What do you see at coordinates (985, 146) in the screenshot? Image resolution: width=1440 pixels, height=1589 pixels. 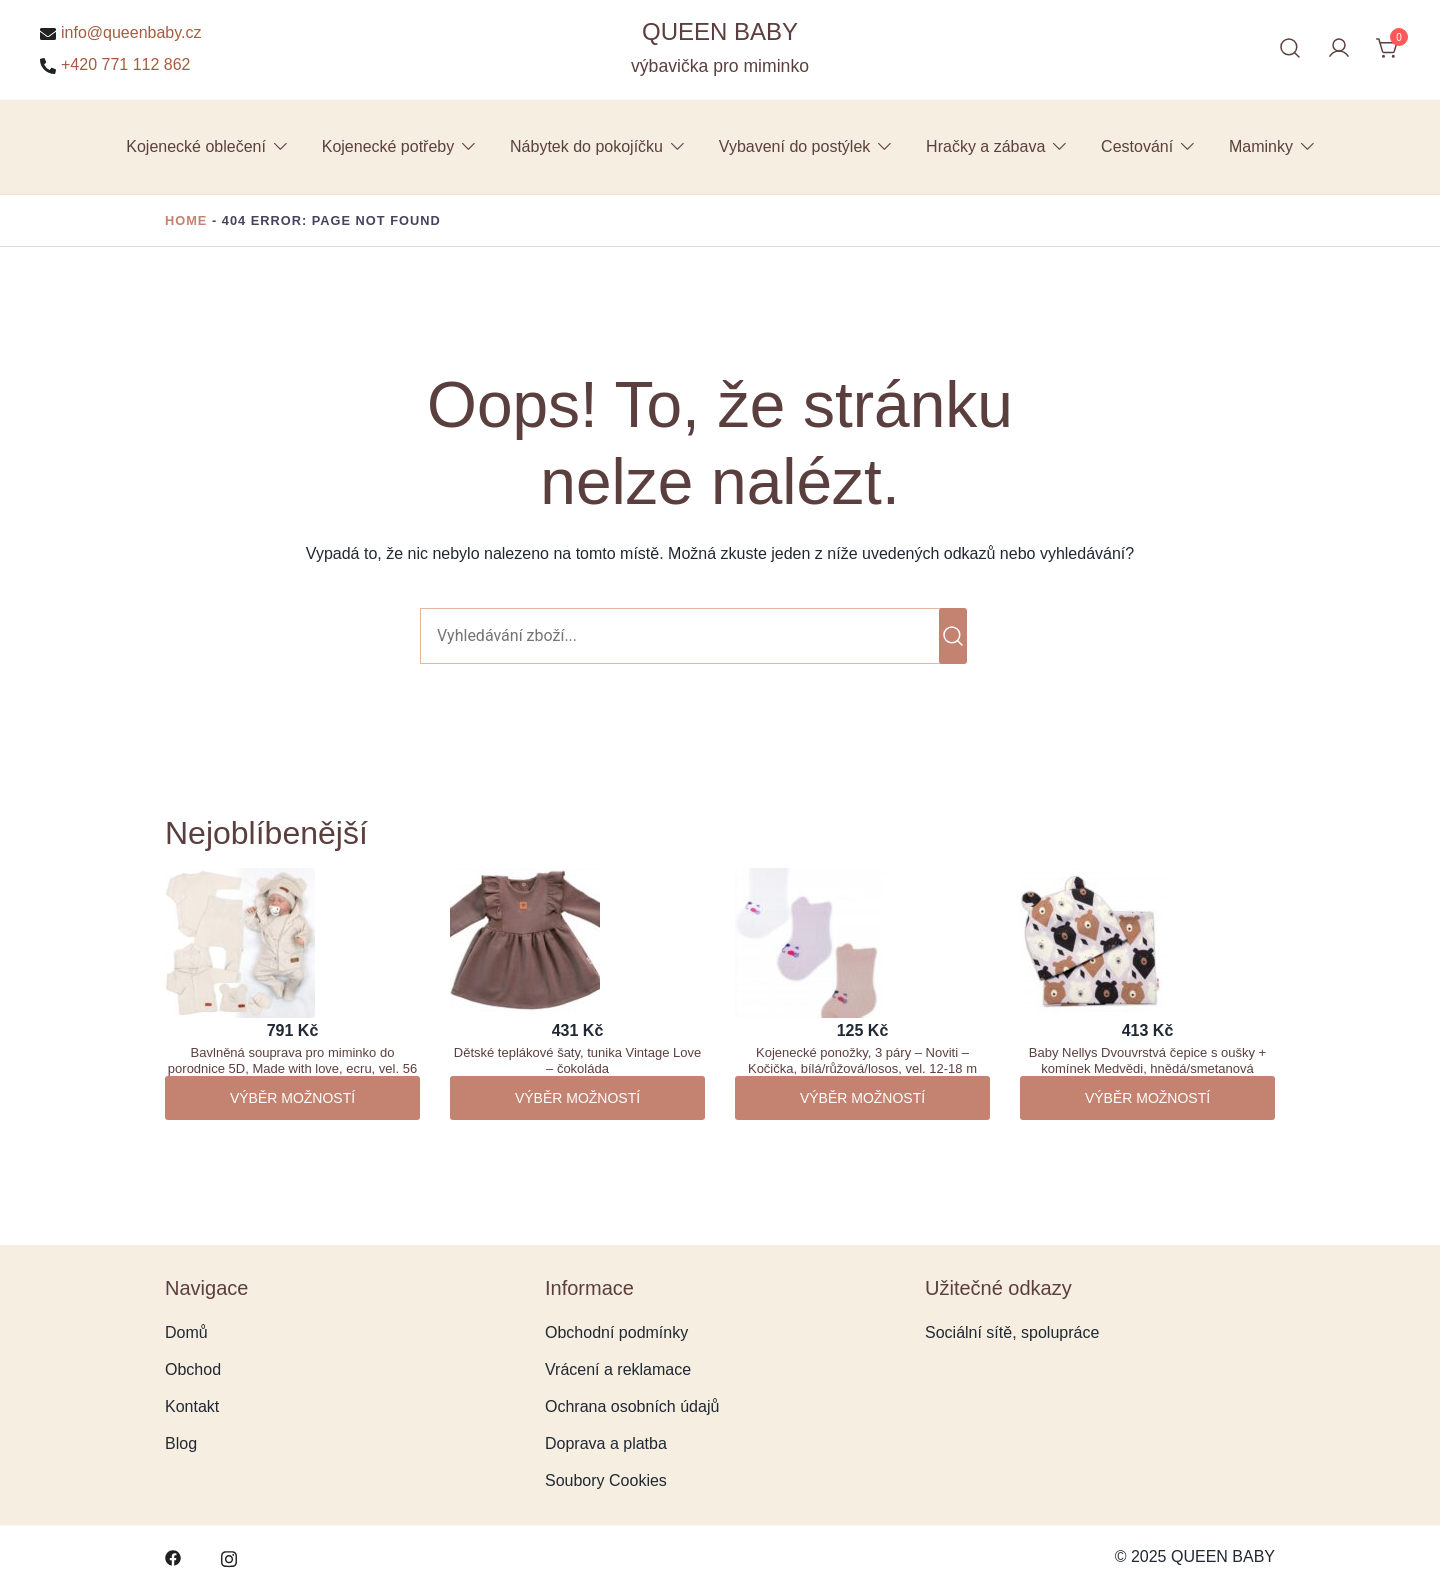 I see `Hračky a zábava` at bounding box center [985, 146].